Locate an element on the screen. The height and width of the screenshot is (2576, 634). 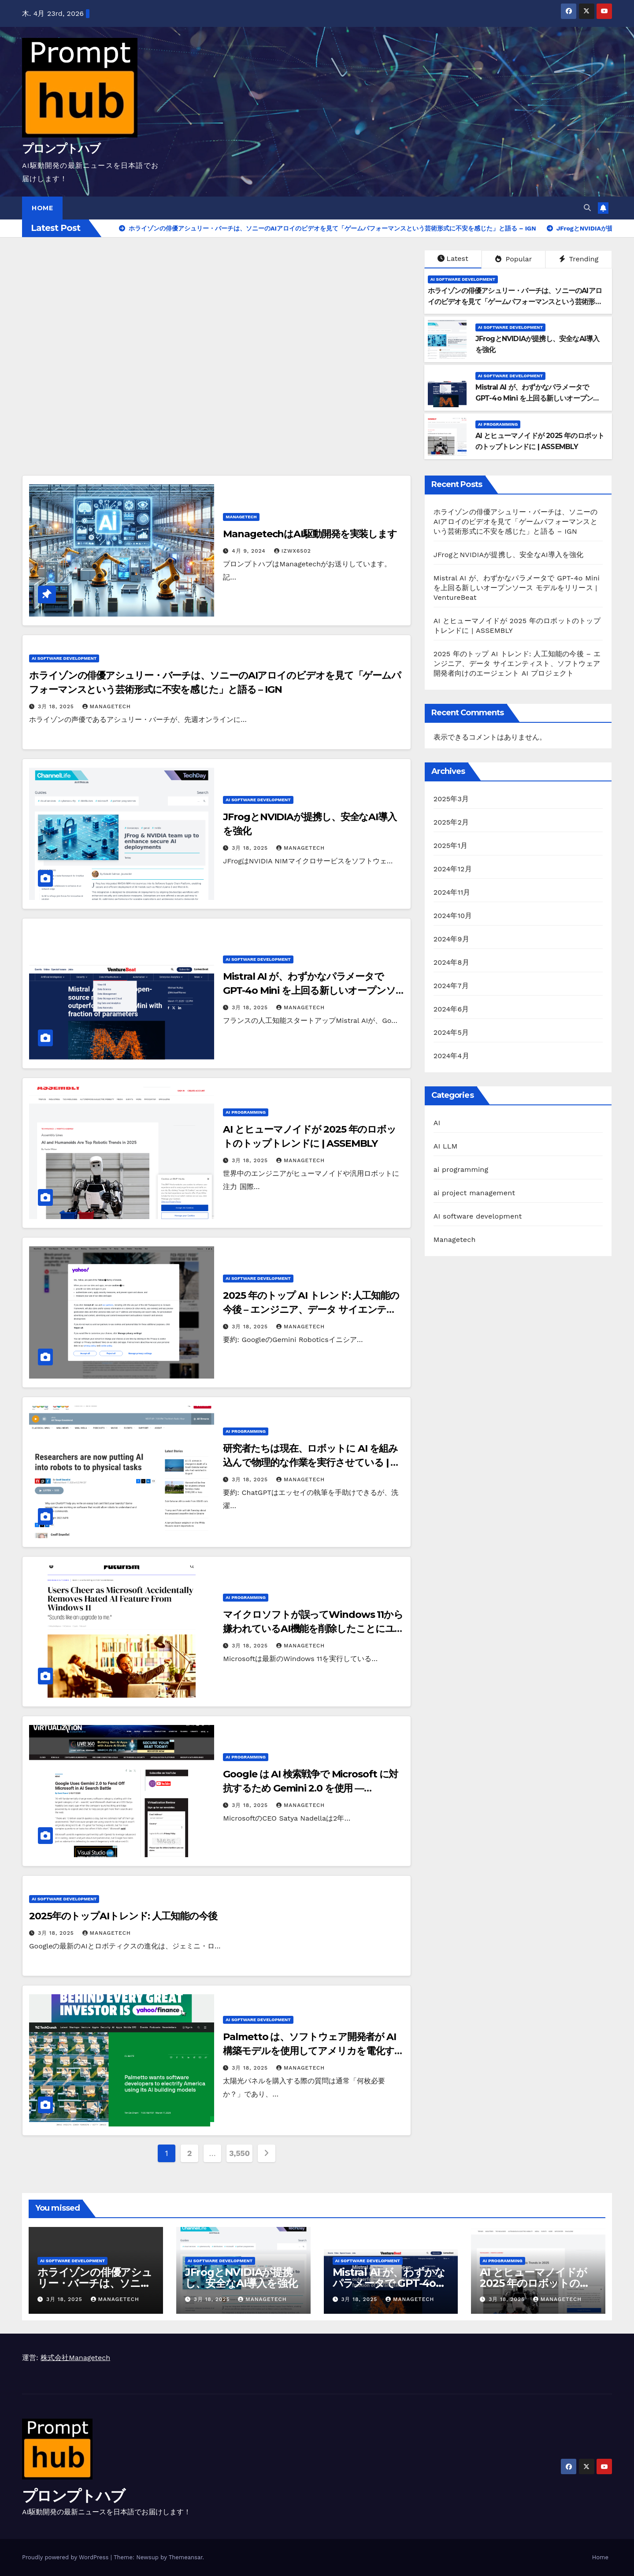
ai programming is located at coordinates (498, 424).